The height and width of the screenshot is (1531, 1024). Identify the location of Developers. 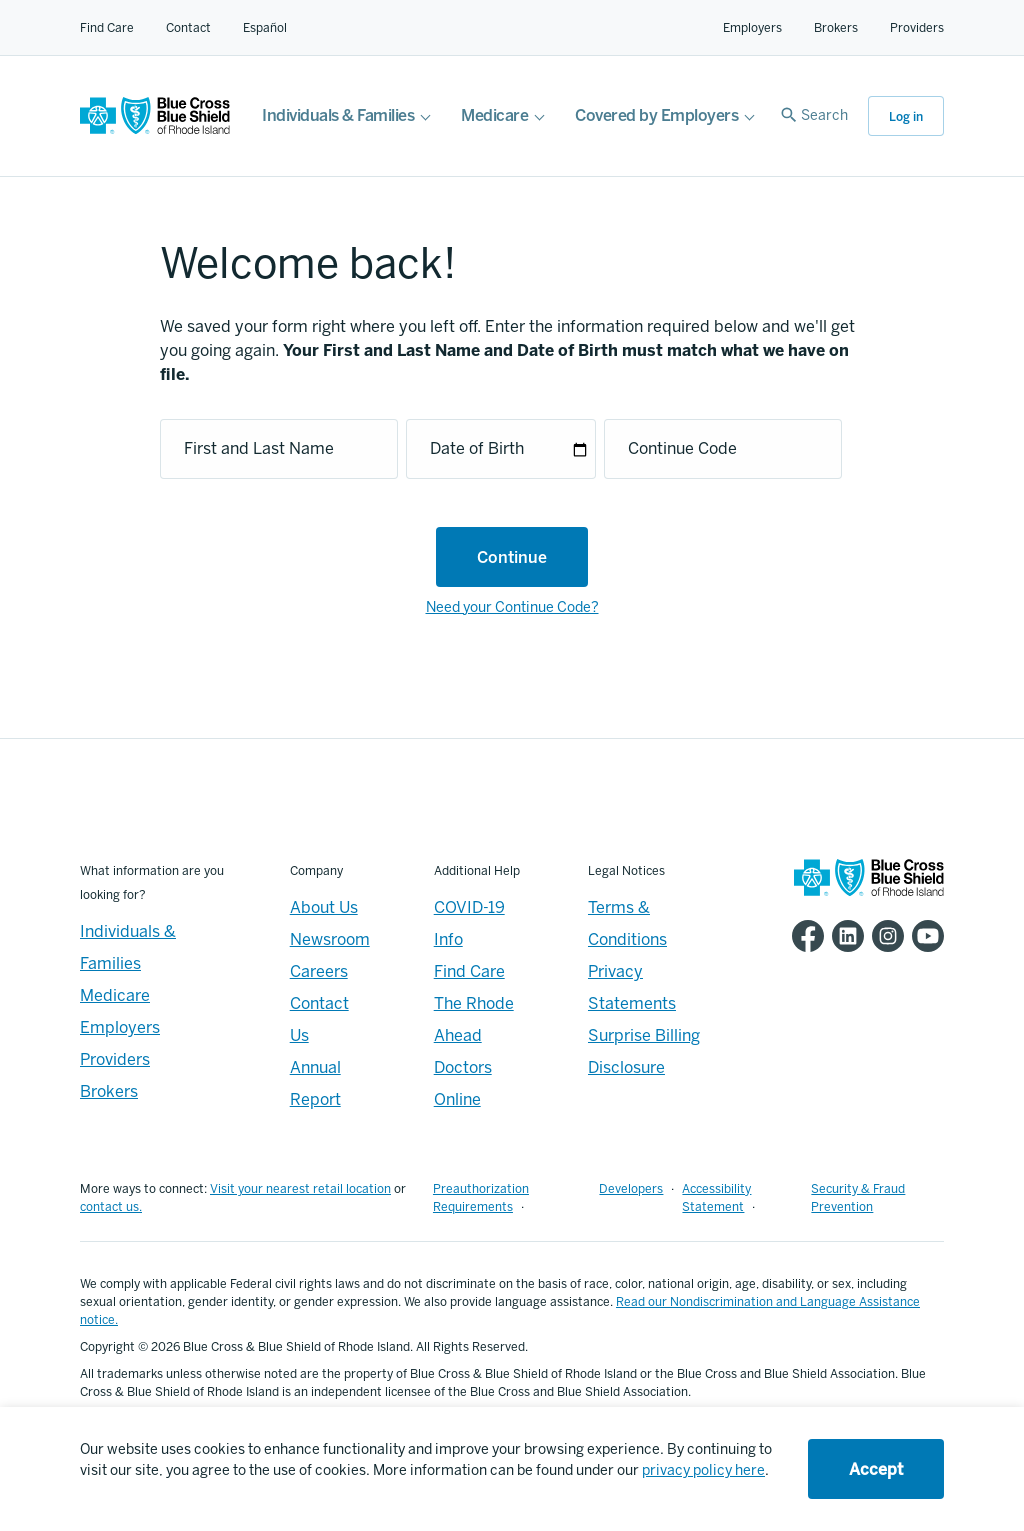
(631, 1189).